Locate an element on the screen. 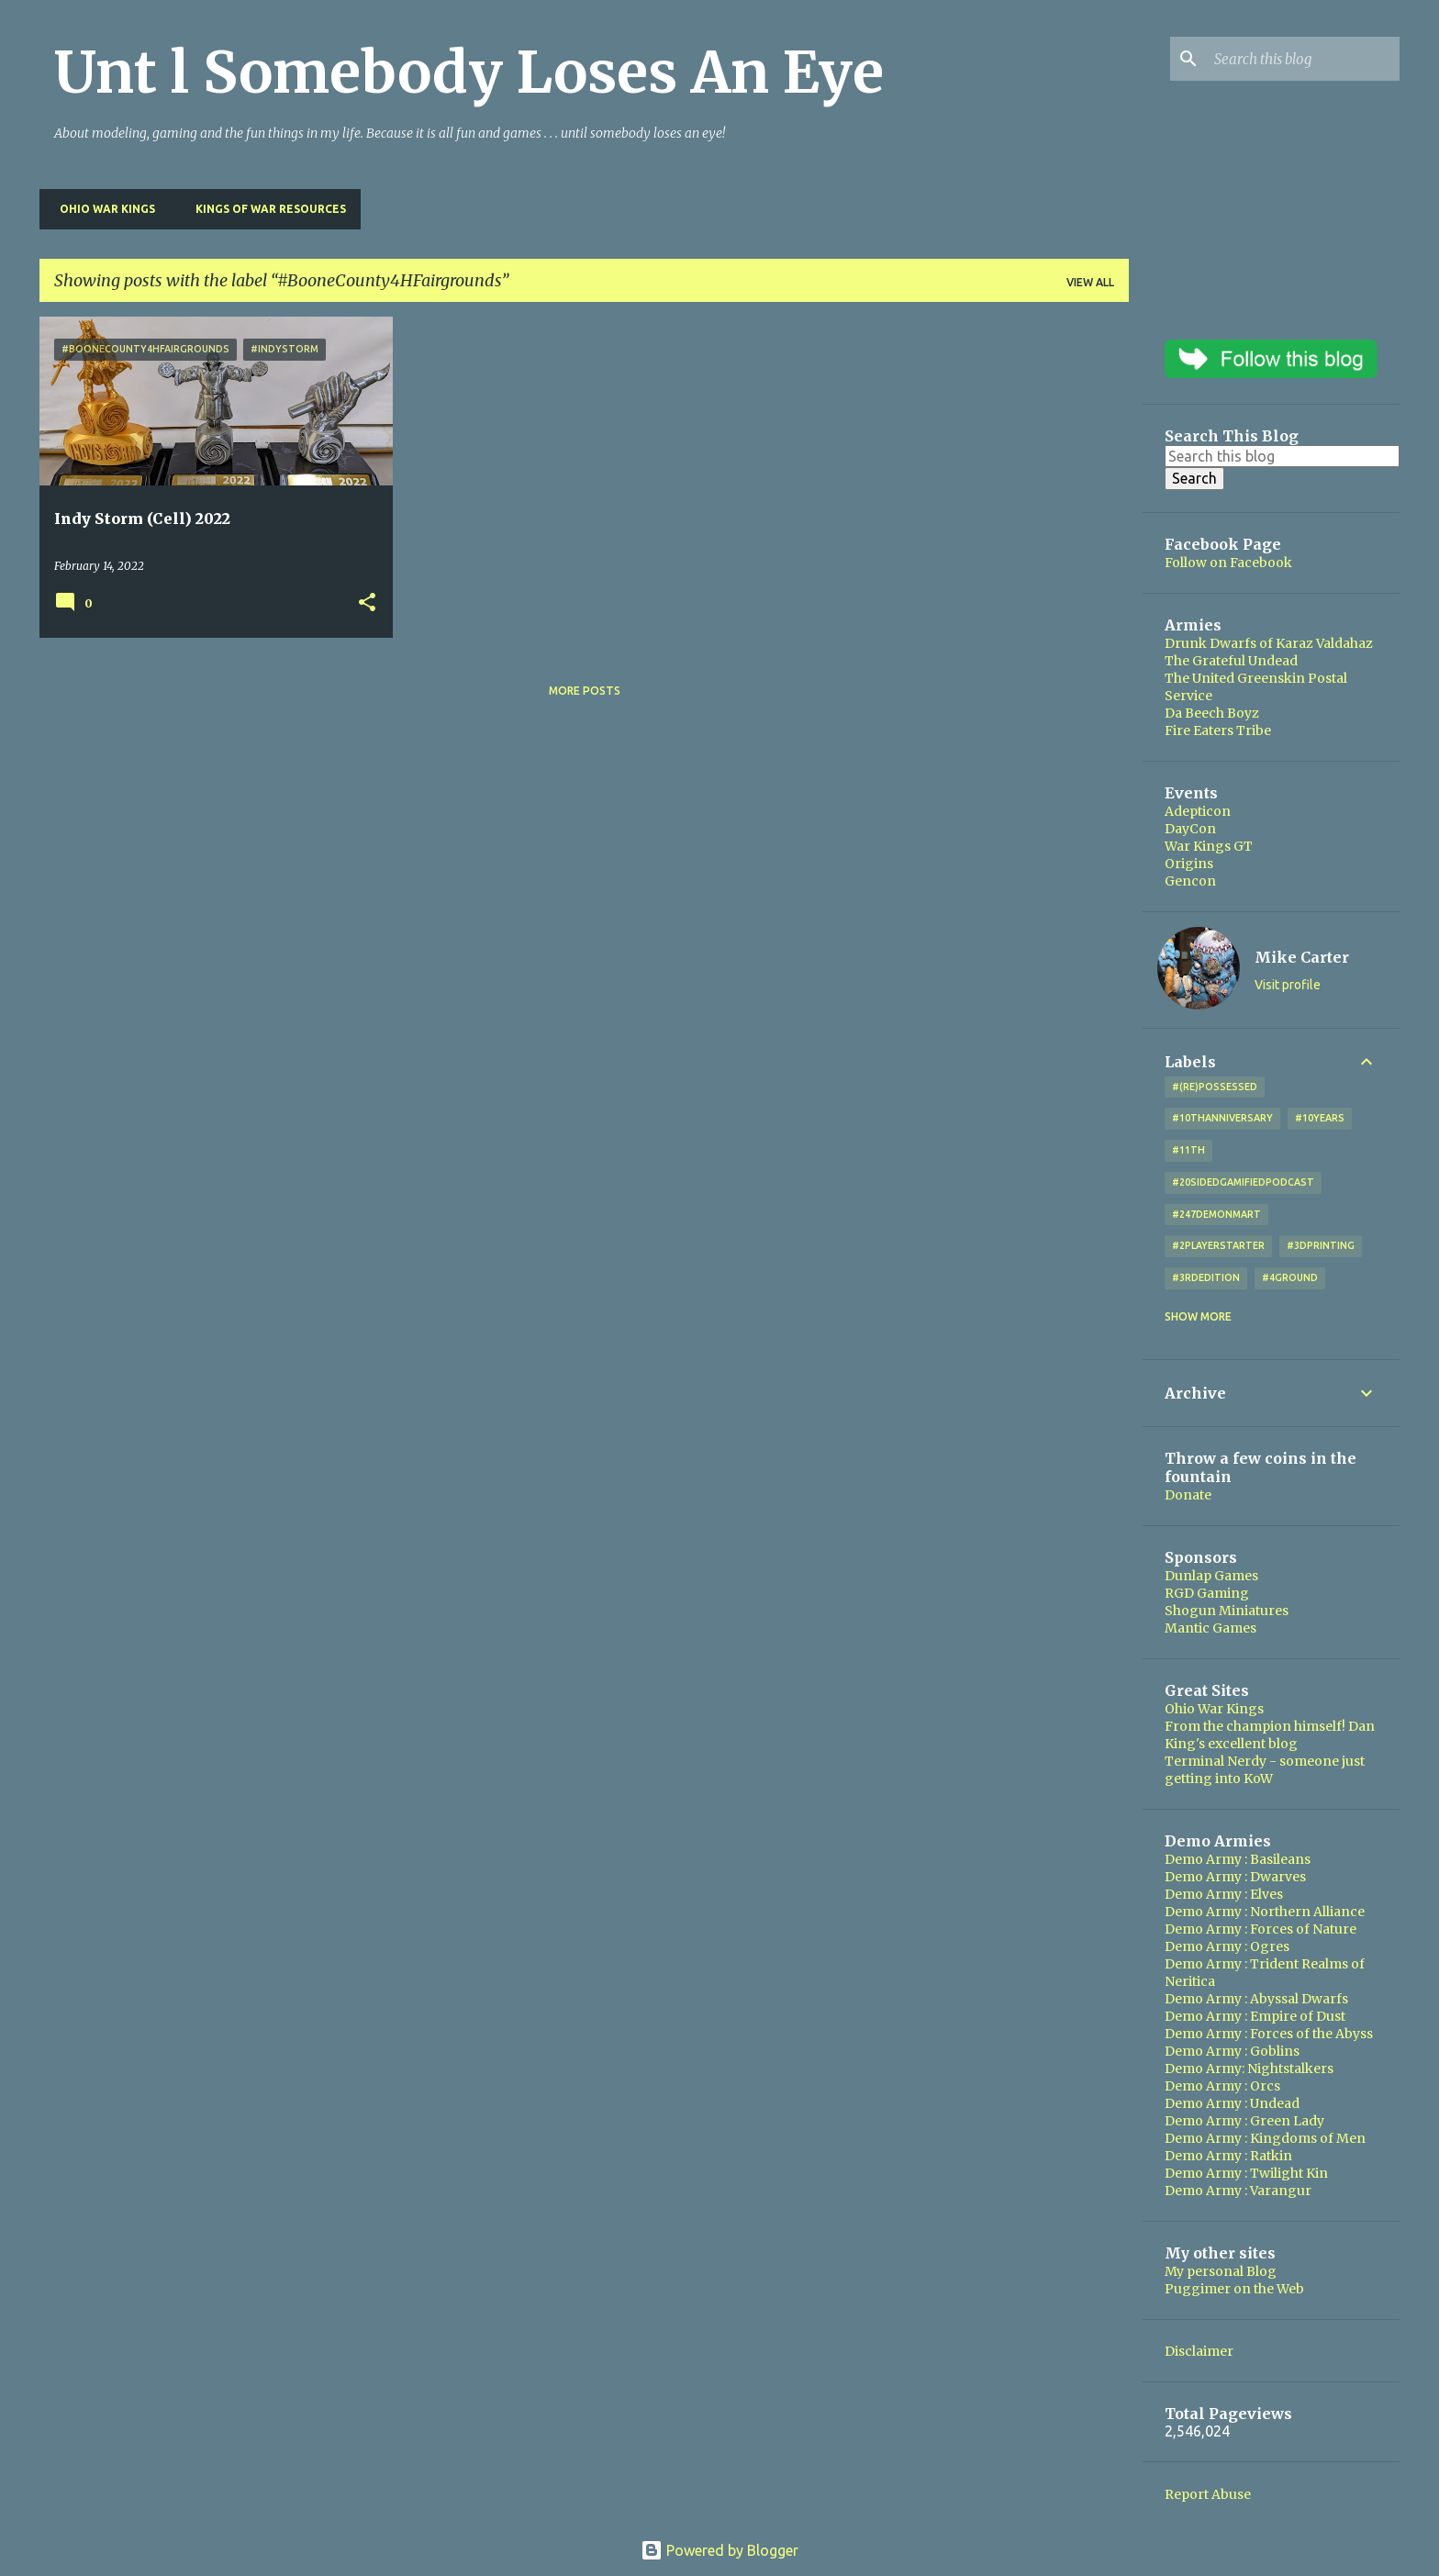 The height and width of the screenshot is (2576, 1439). Demo Army : Forces of Nature is located at coordinates (1260, 1929).